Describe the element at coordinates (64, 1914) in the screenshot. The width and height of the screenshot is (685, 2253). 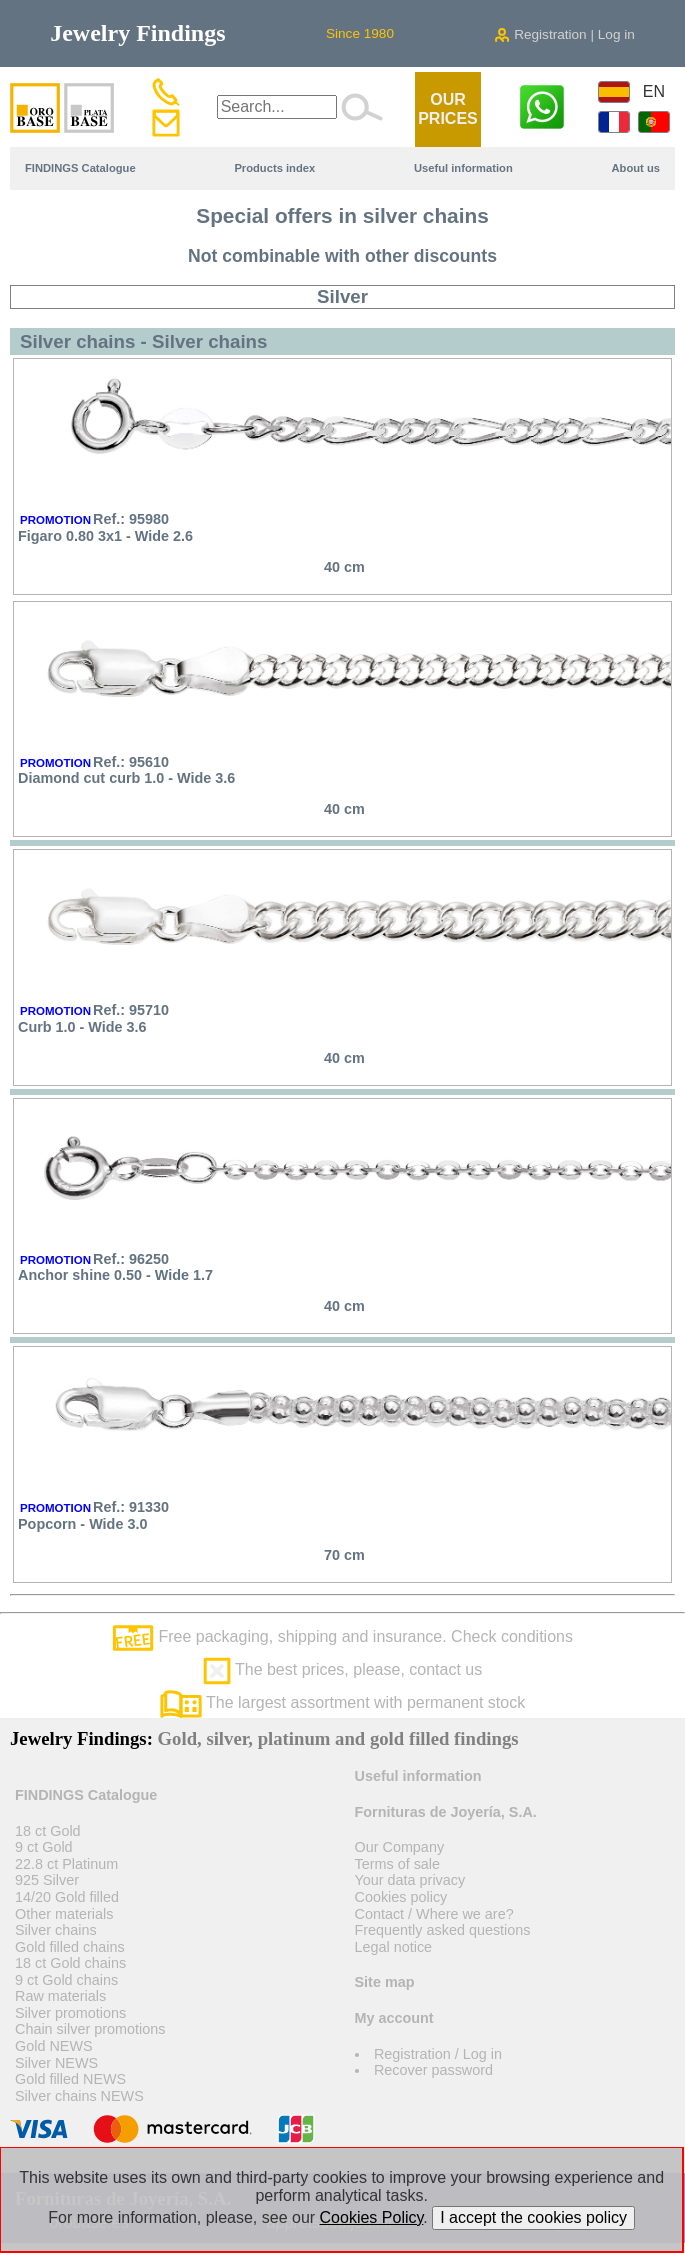
I see `Other materials` at that location.